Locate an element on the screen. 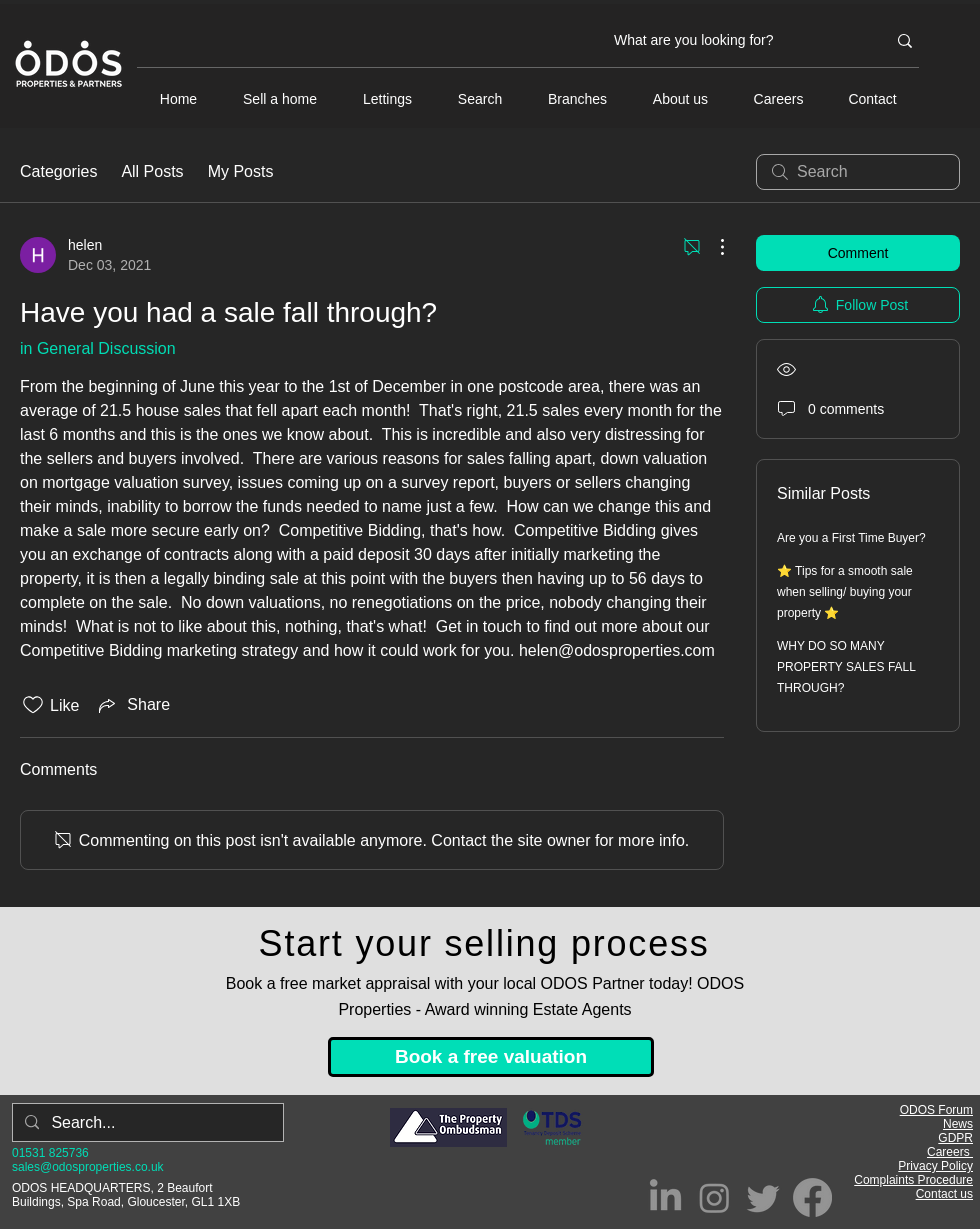 The width and height of the screenshot is (980, 1229). Categories is located at coordinates (58, 171).